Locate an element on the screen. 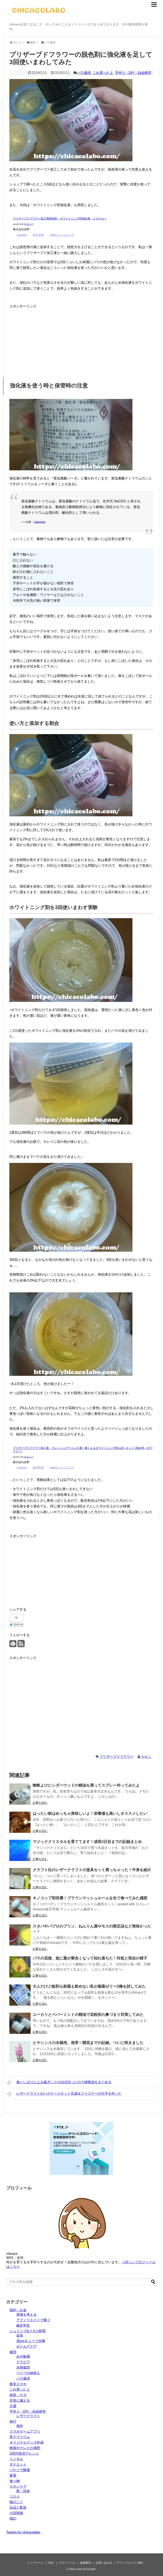 Image resolution: width=163 pixels, height=2576 pixels. ヒヤシンスの水栽培、発芽～開花までの記録。ついに咲きました is located at coordinates (88, 2043).